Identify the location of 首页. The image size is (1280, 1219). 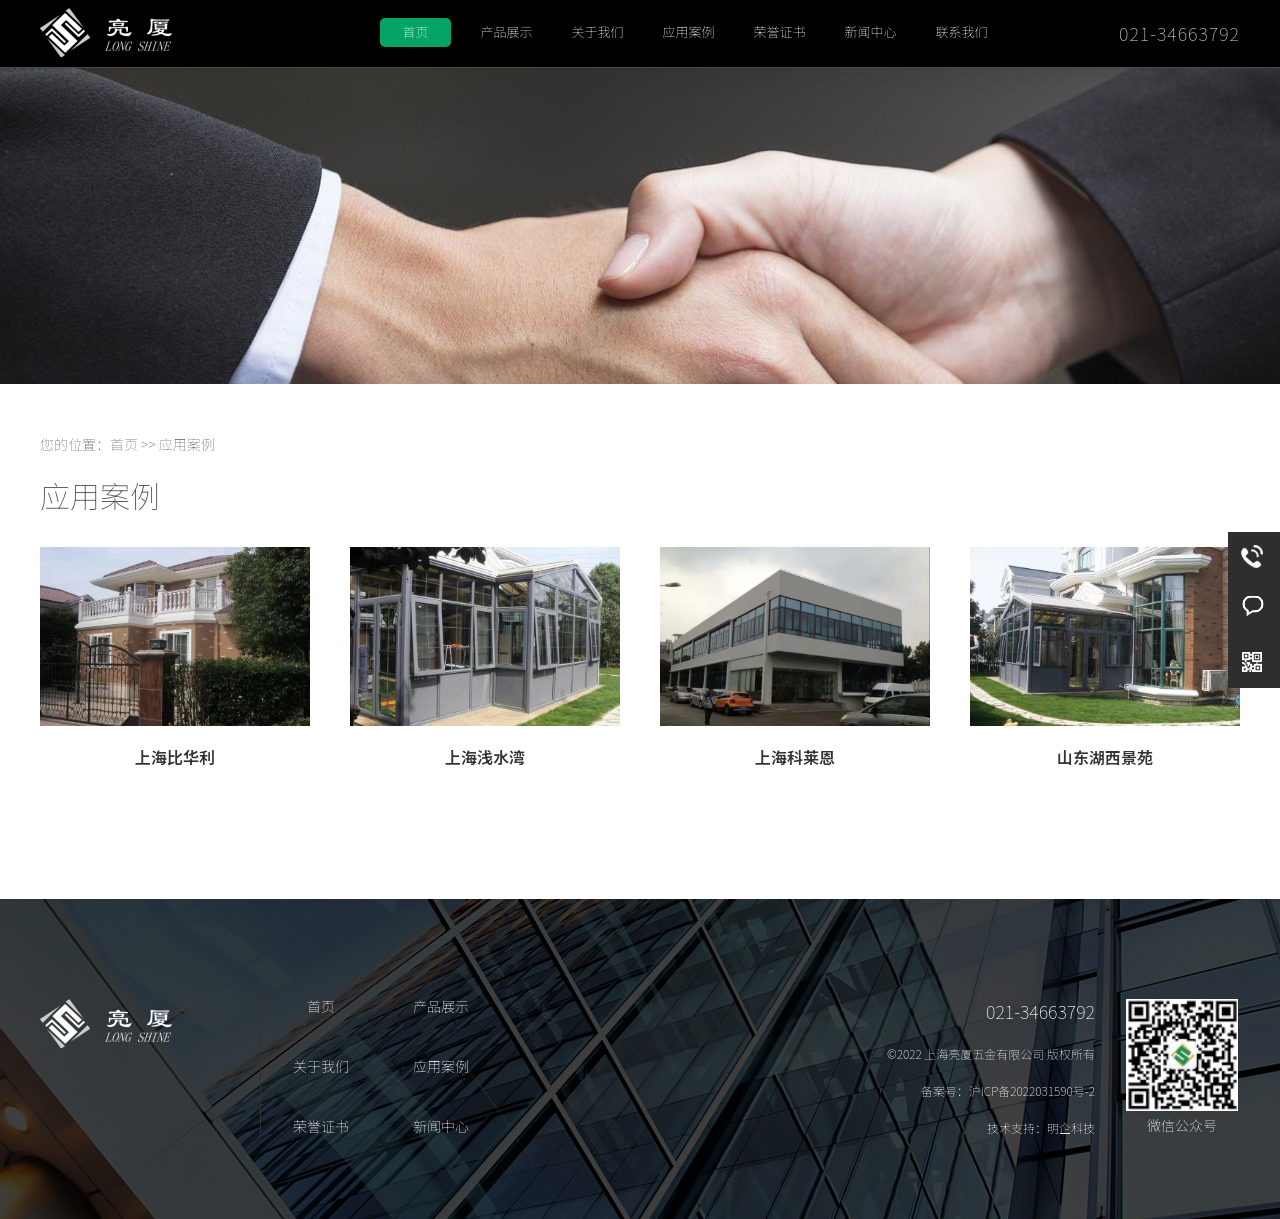
(415, 31).